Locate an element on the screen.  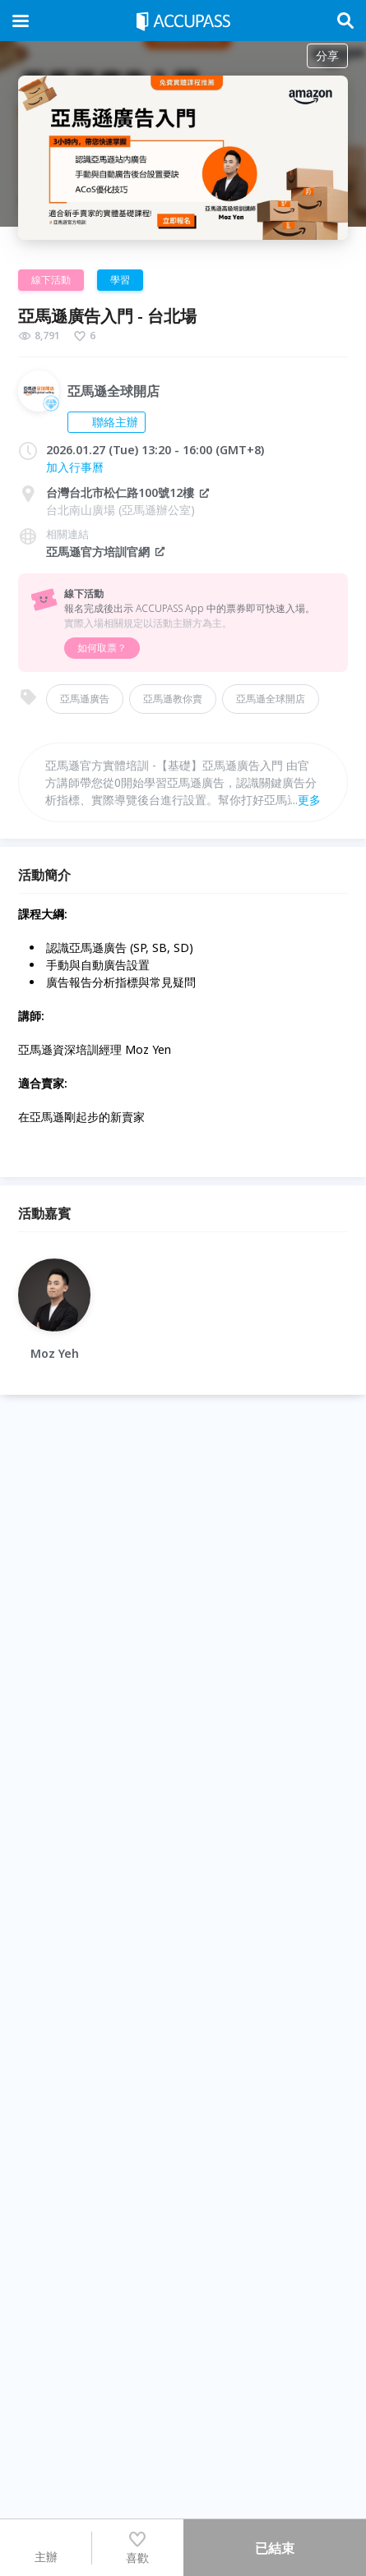
亞馬遜官方培訓官網 is located at coordinates (106, 551).